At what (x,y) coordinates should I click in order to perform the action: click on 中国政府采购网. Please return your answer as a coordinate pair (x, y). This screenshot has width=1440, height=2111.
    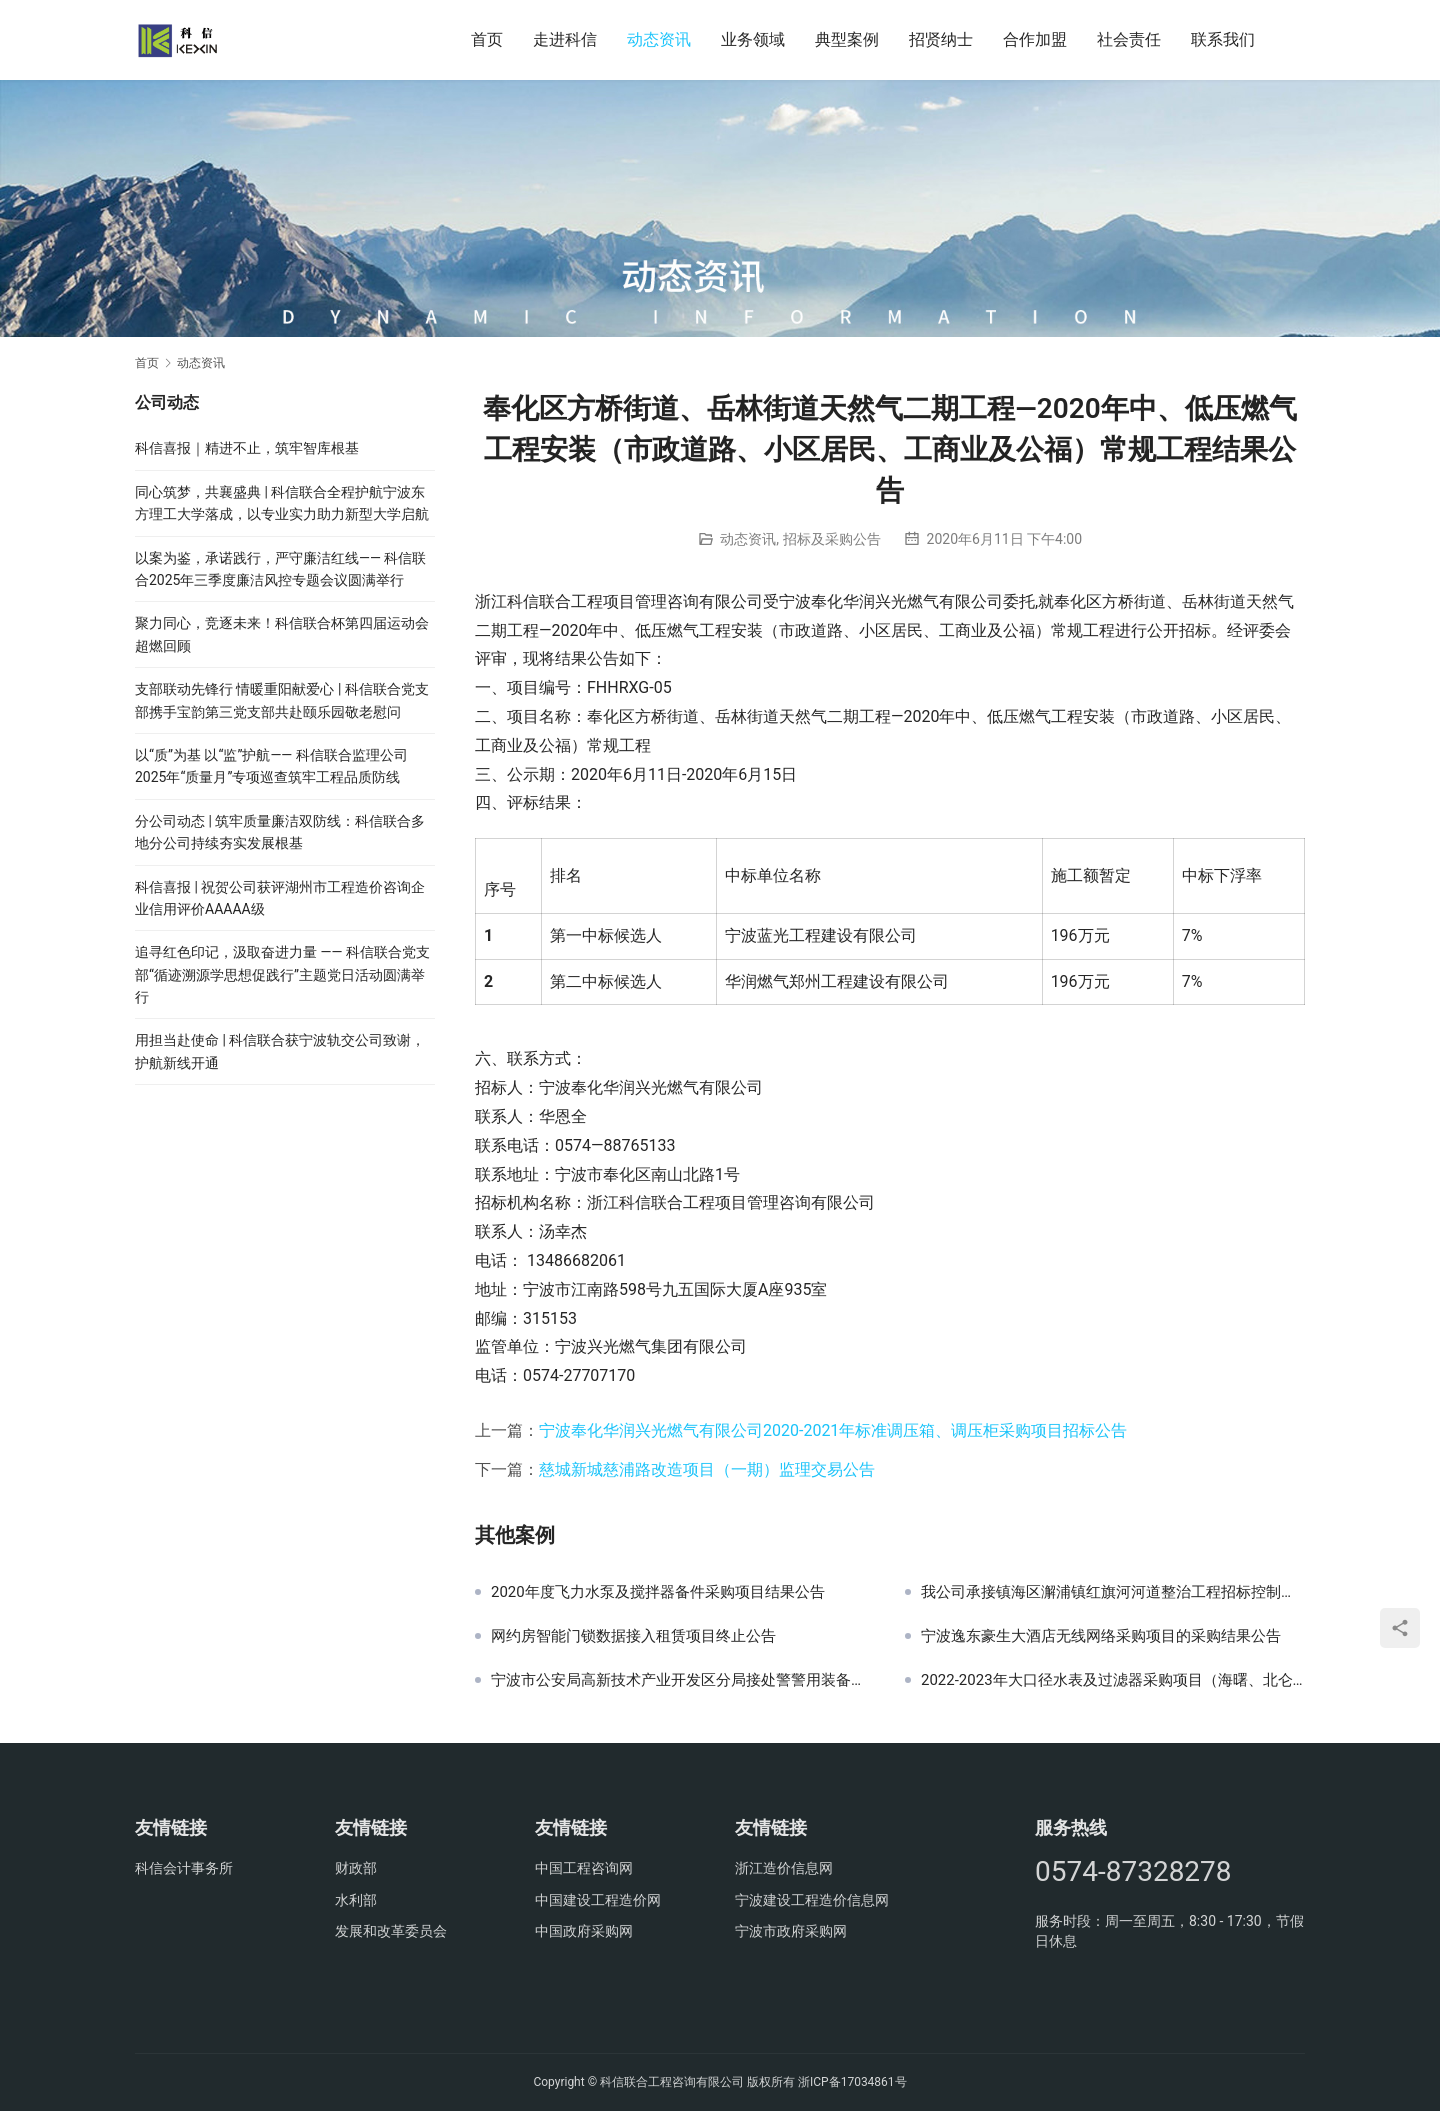
    Looking at the image, I should click on (584, 1931).